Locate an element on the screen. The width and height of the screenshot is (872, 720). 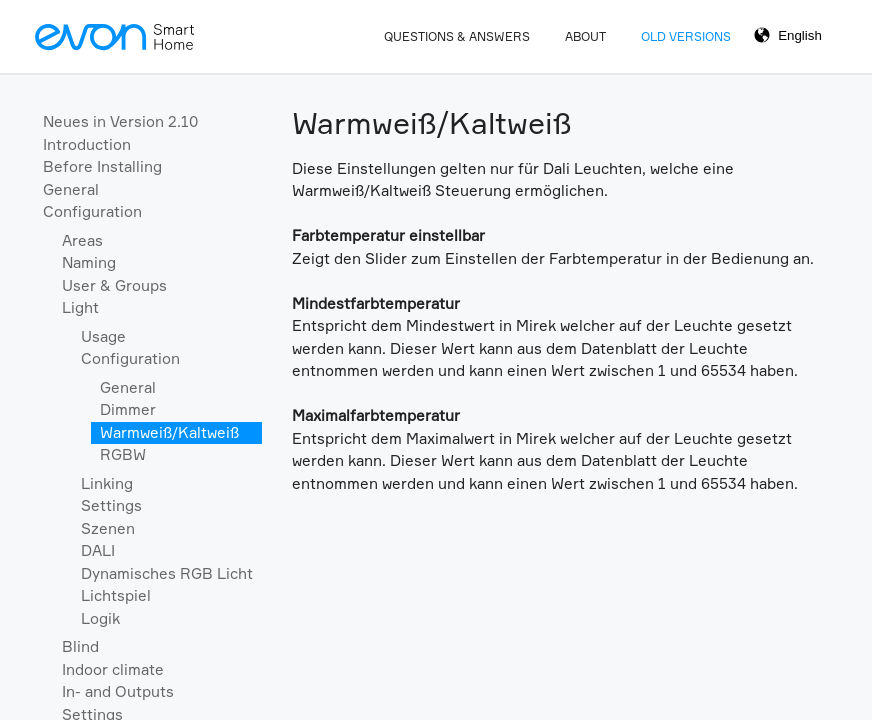
General is located at coordinates (71, 189).